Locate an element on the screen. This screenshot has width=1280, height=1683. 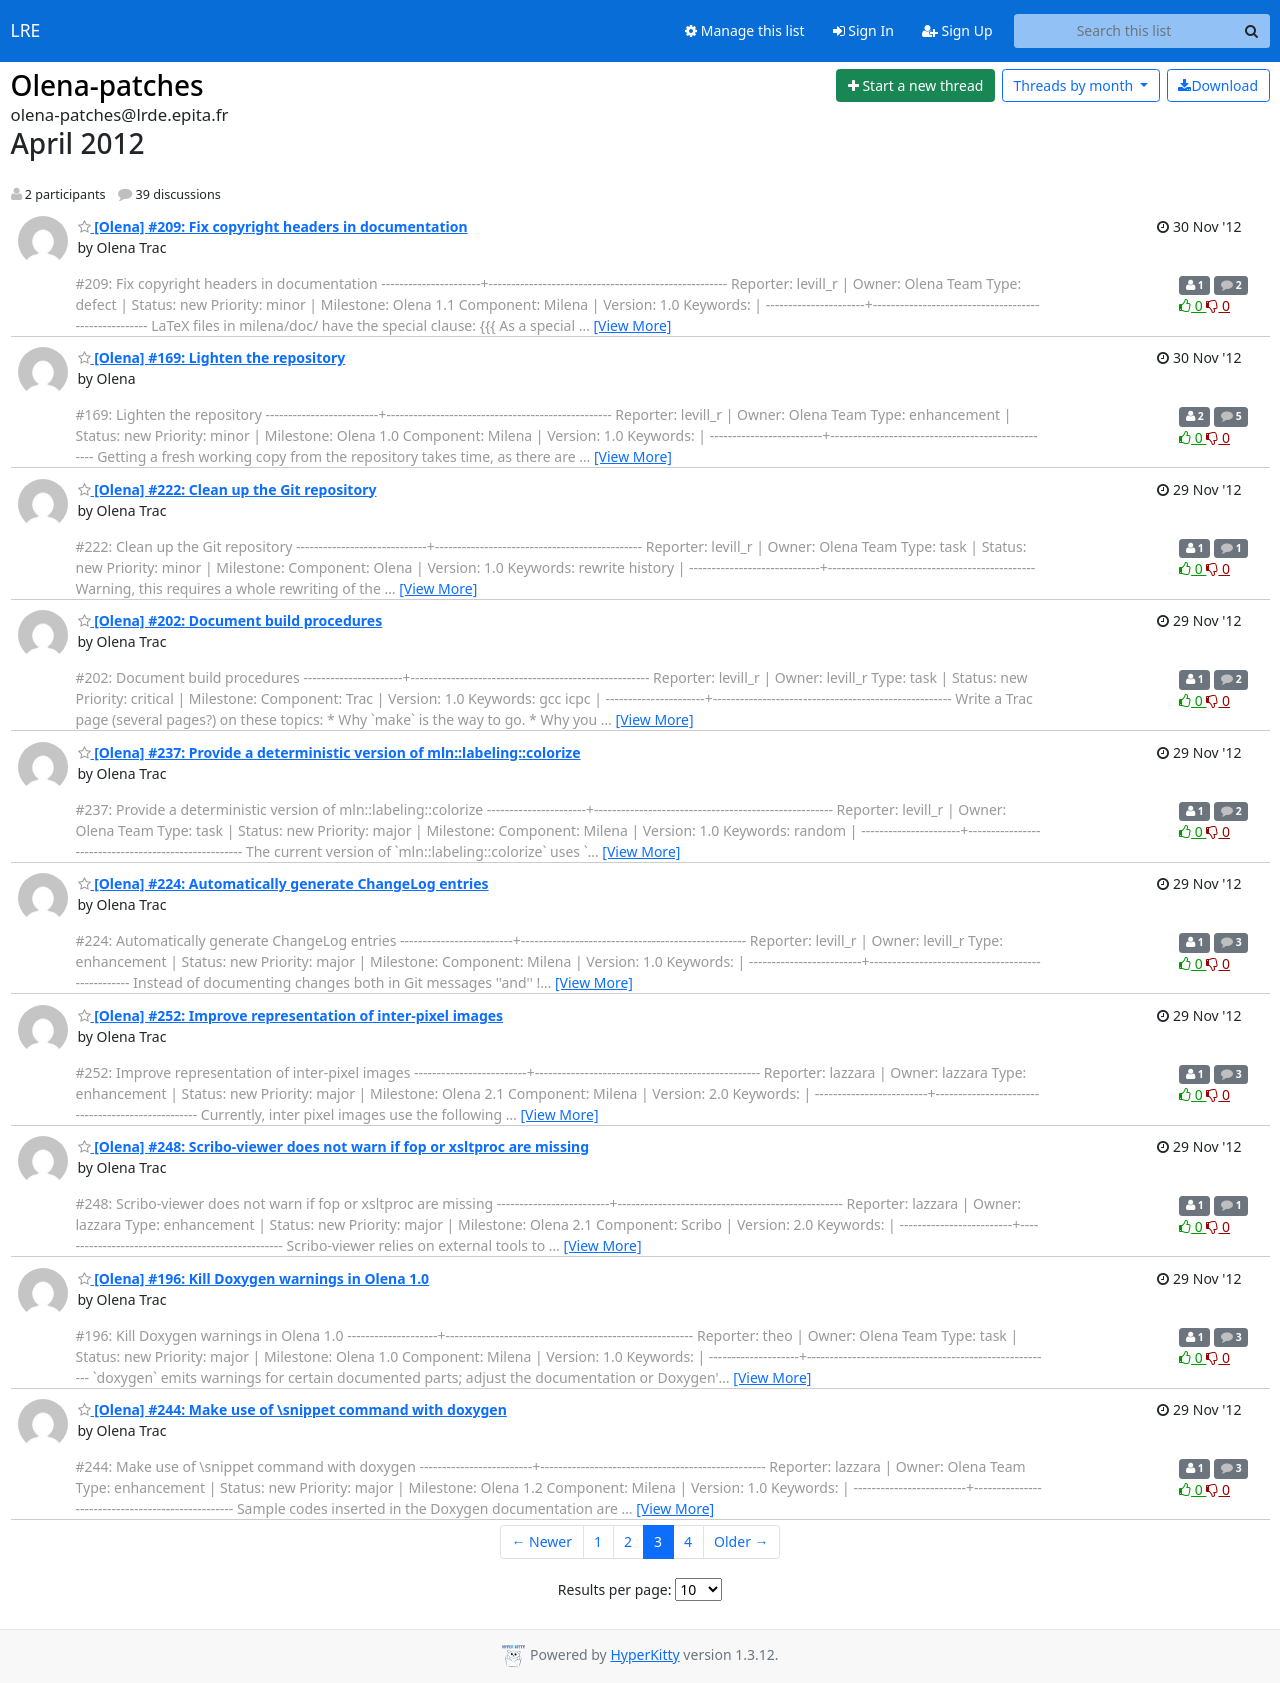
[Start new thread] is located at coordinates (915, 86).